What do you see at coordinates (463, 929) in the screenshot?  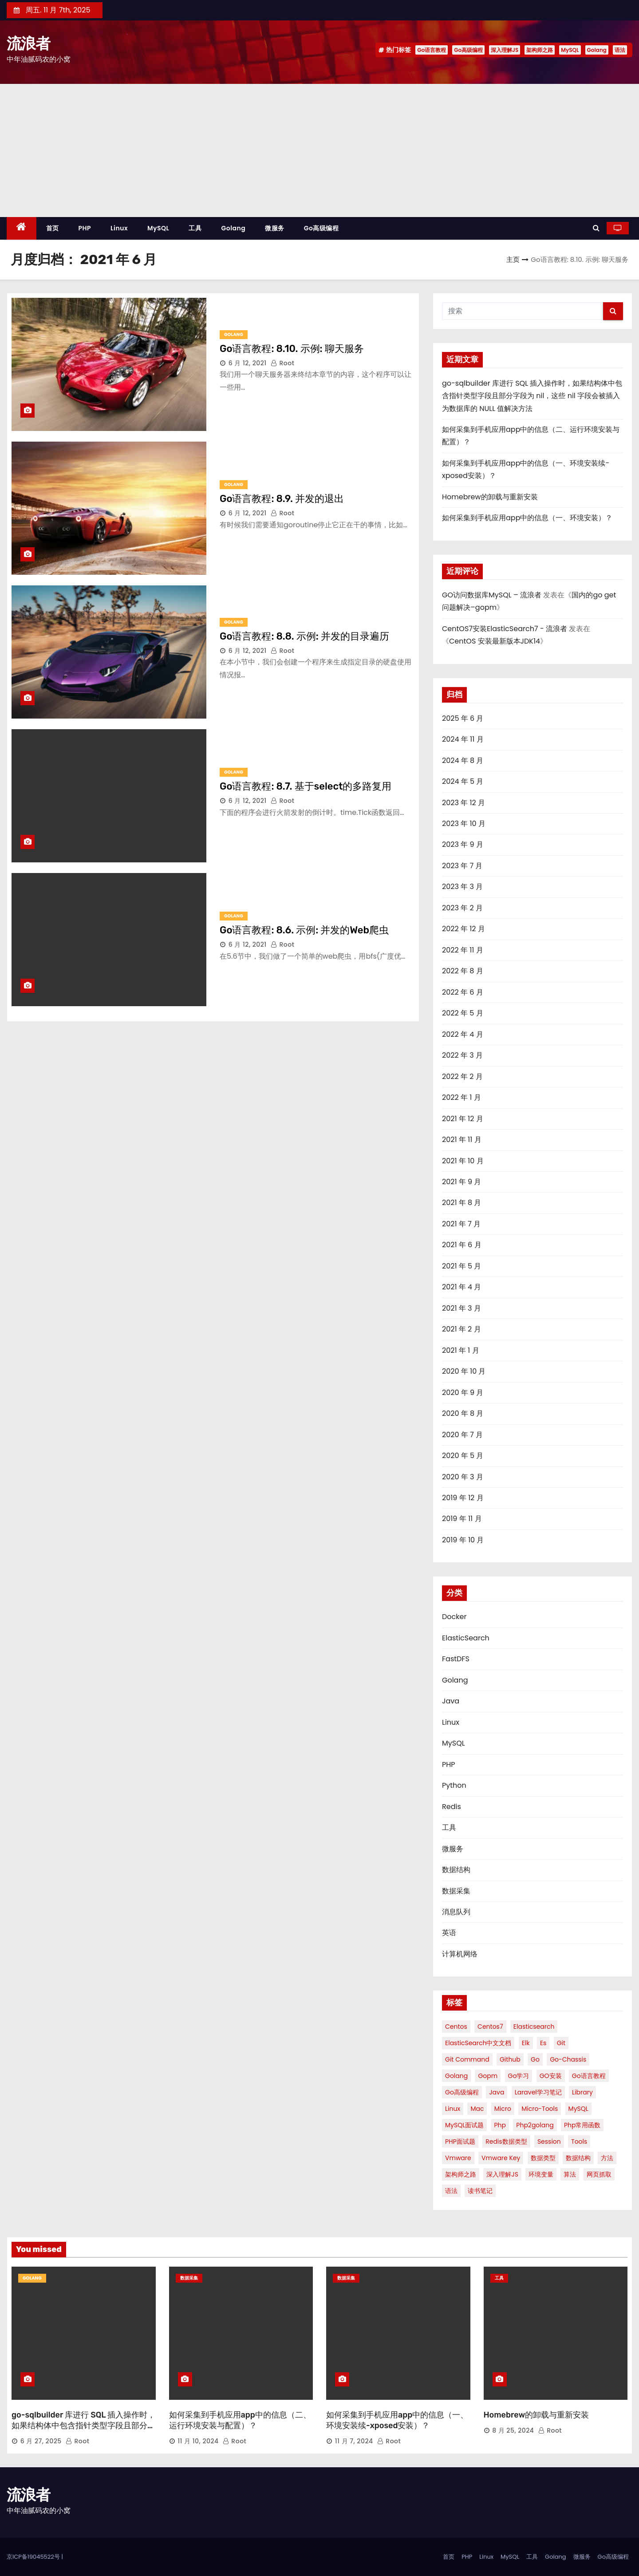 I see `2022 年 12 月` at bounding box center [463, 929].